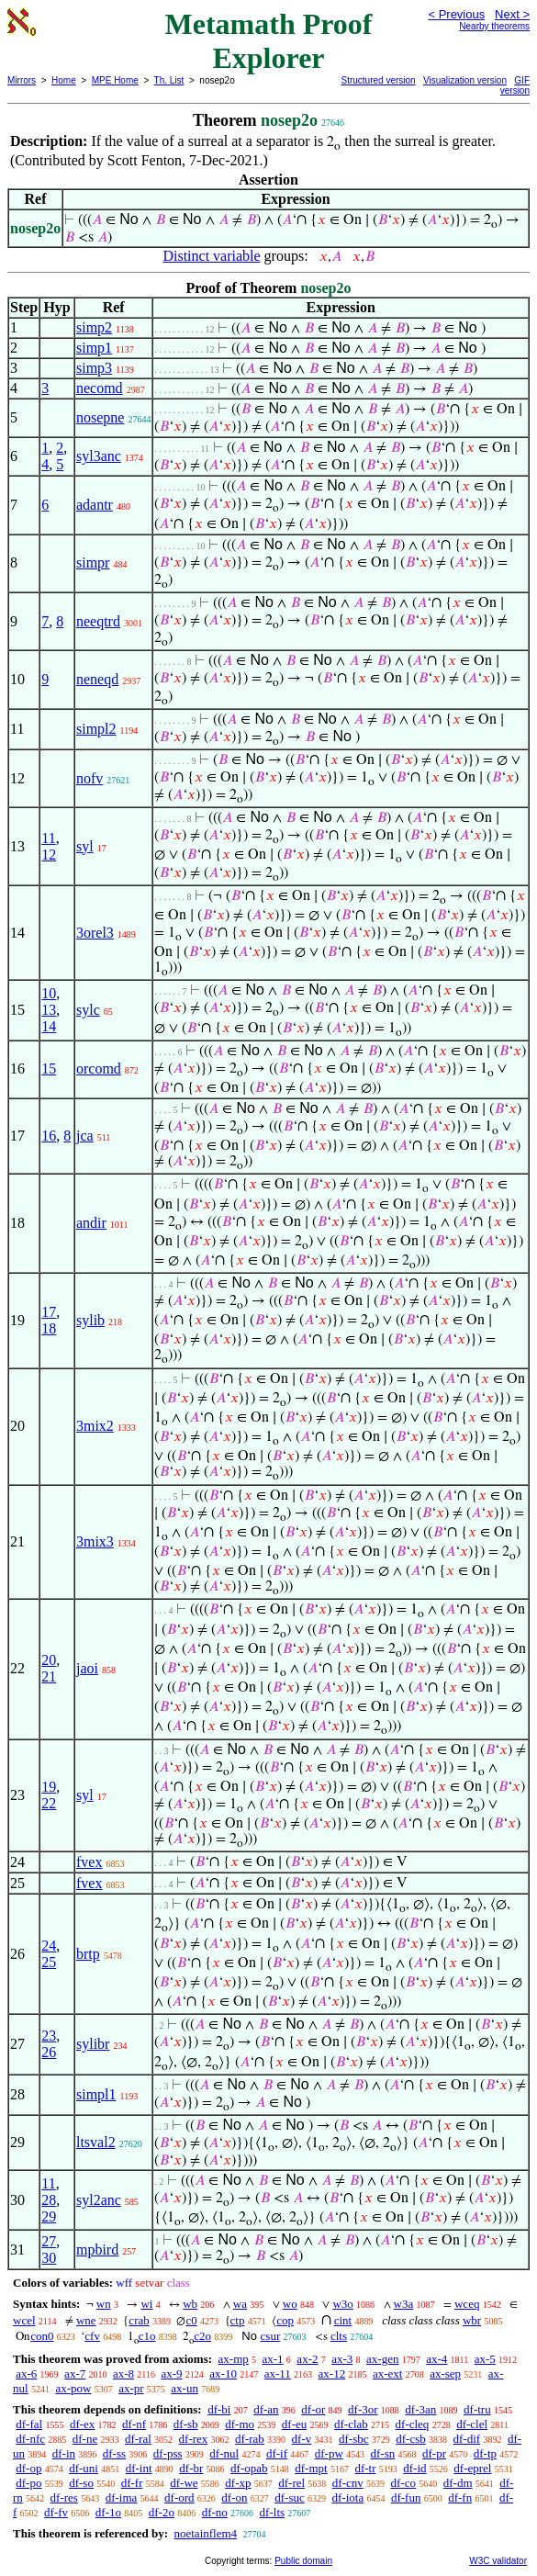  I want to click on brtp, so click(88, 1954).